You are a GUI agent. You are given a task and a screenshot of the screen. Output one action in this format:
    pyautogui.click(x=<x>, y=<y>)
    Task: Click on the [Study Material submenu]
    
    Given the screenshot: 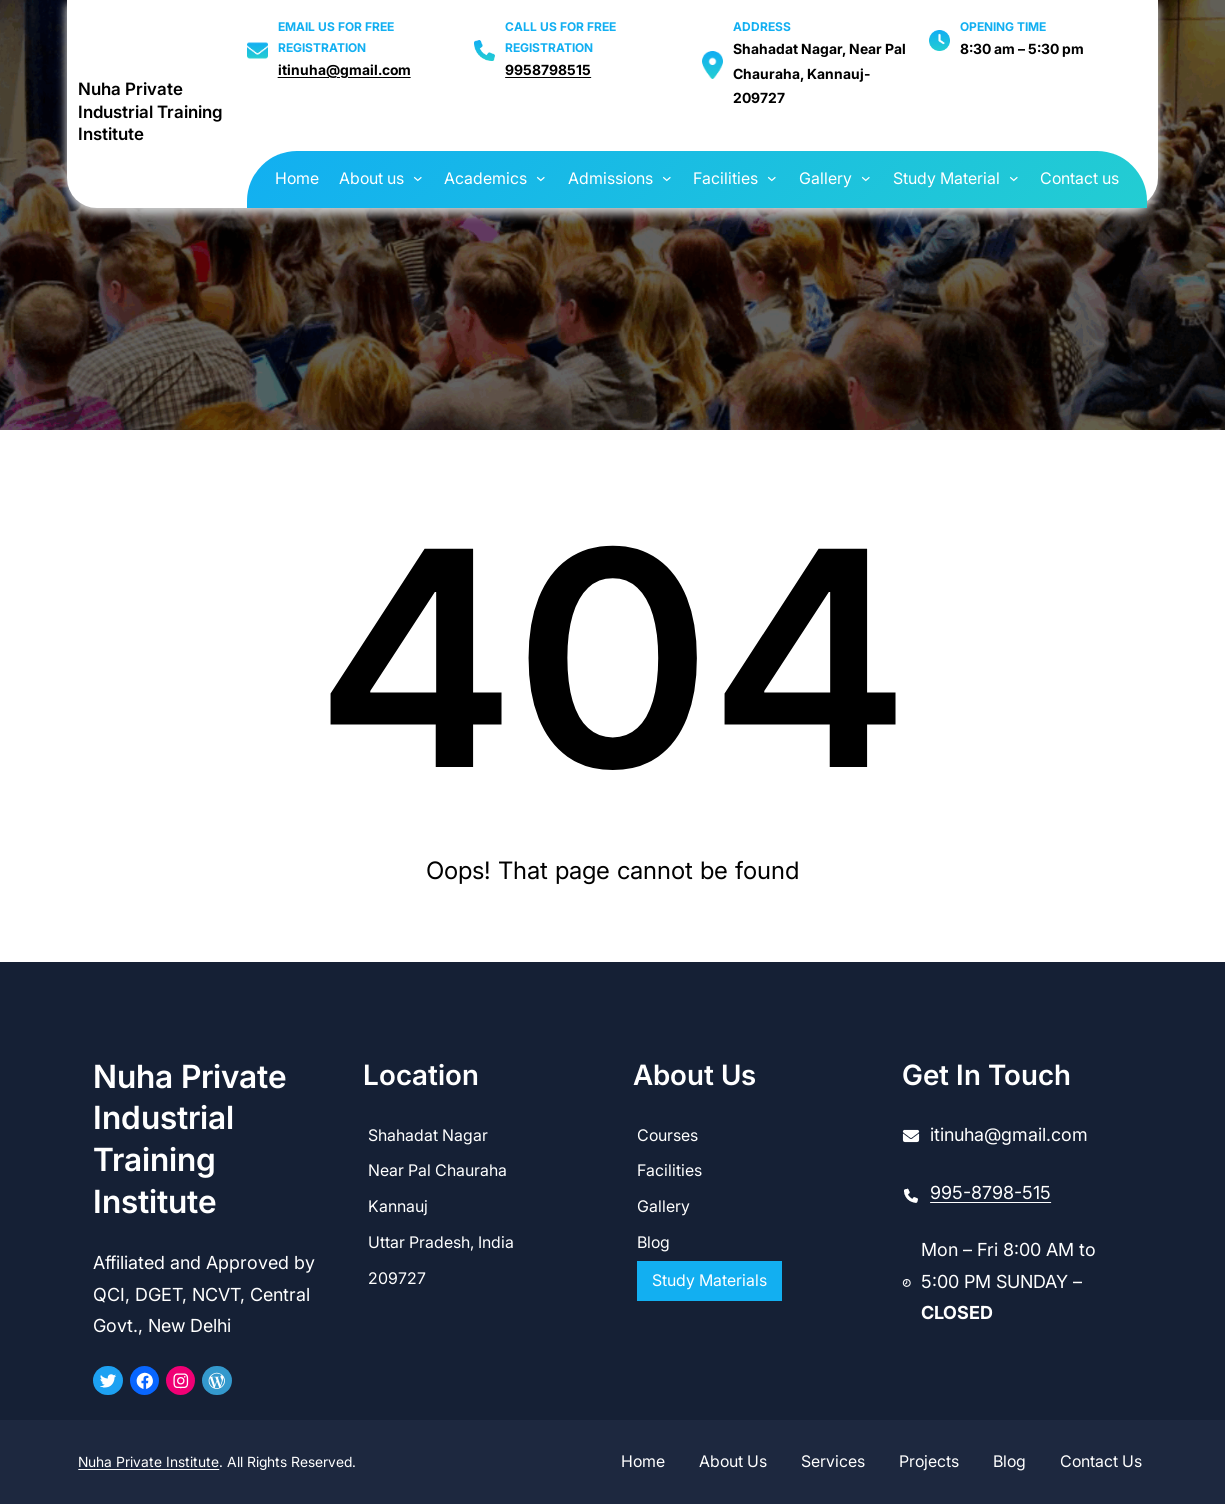 What is the action you would take?
    pyautogui.click(x=1014, y=177)
    